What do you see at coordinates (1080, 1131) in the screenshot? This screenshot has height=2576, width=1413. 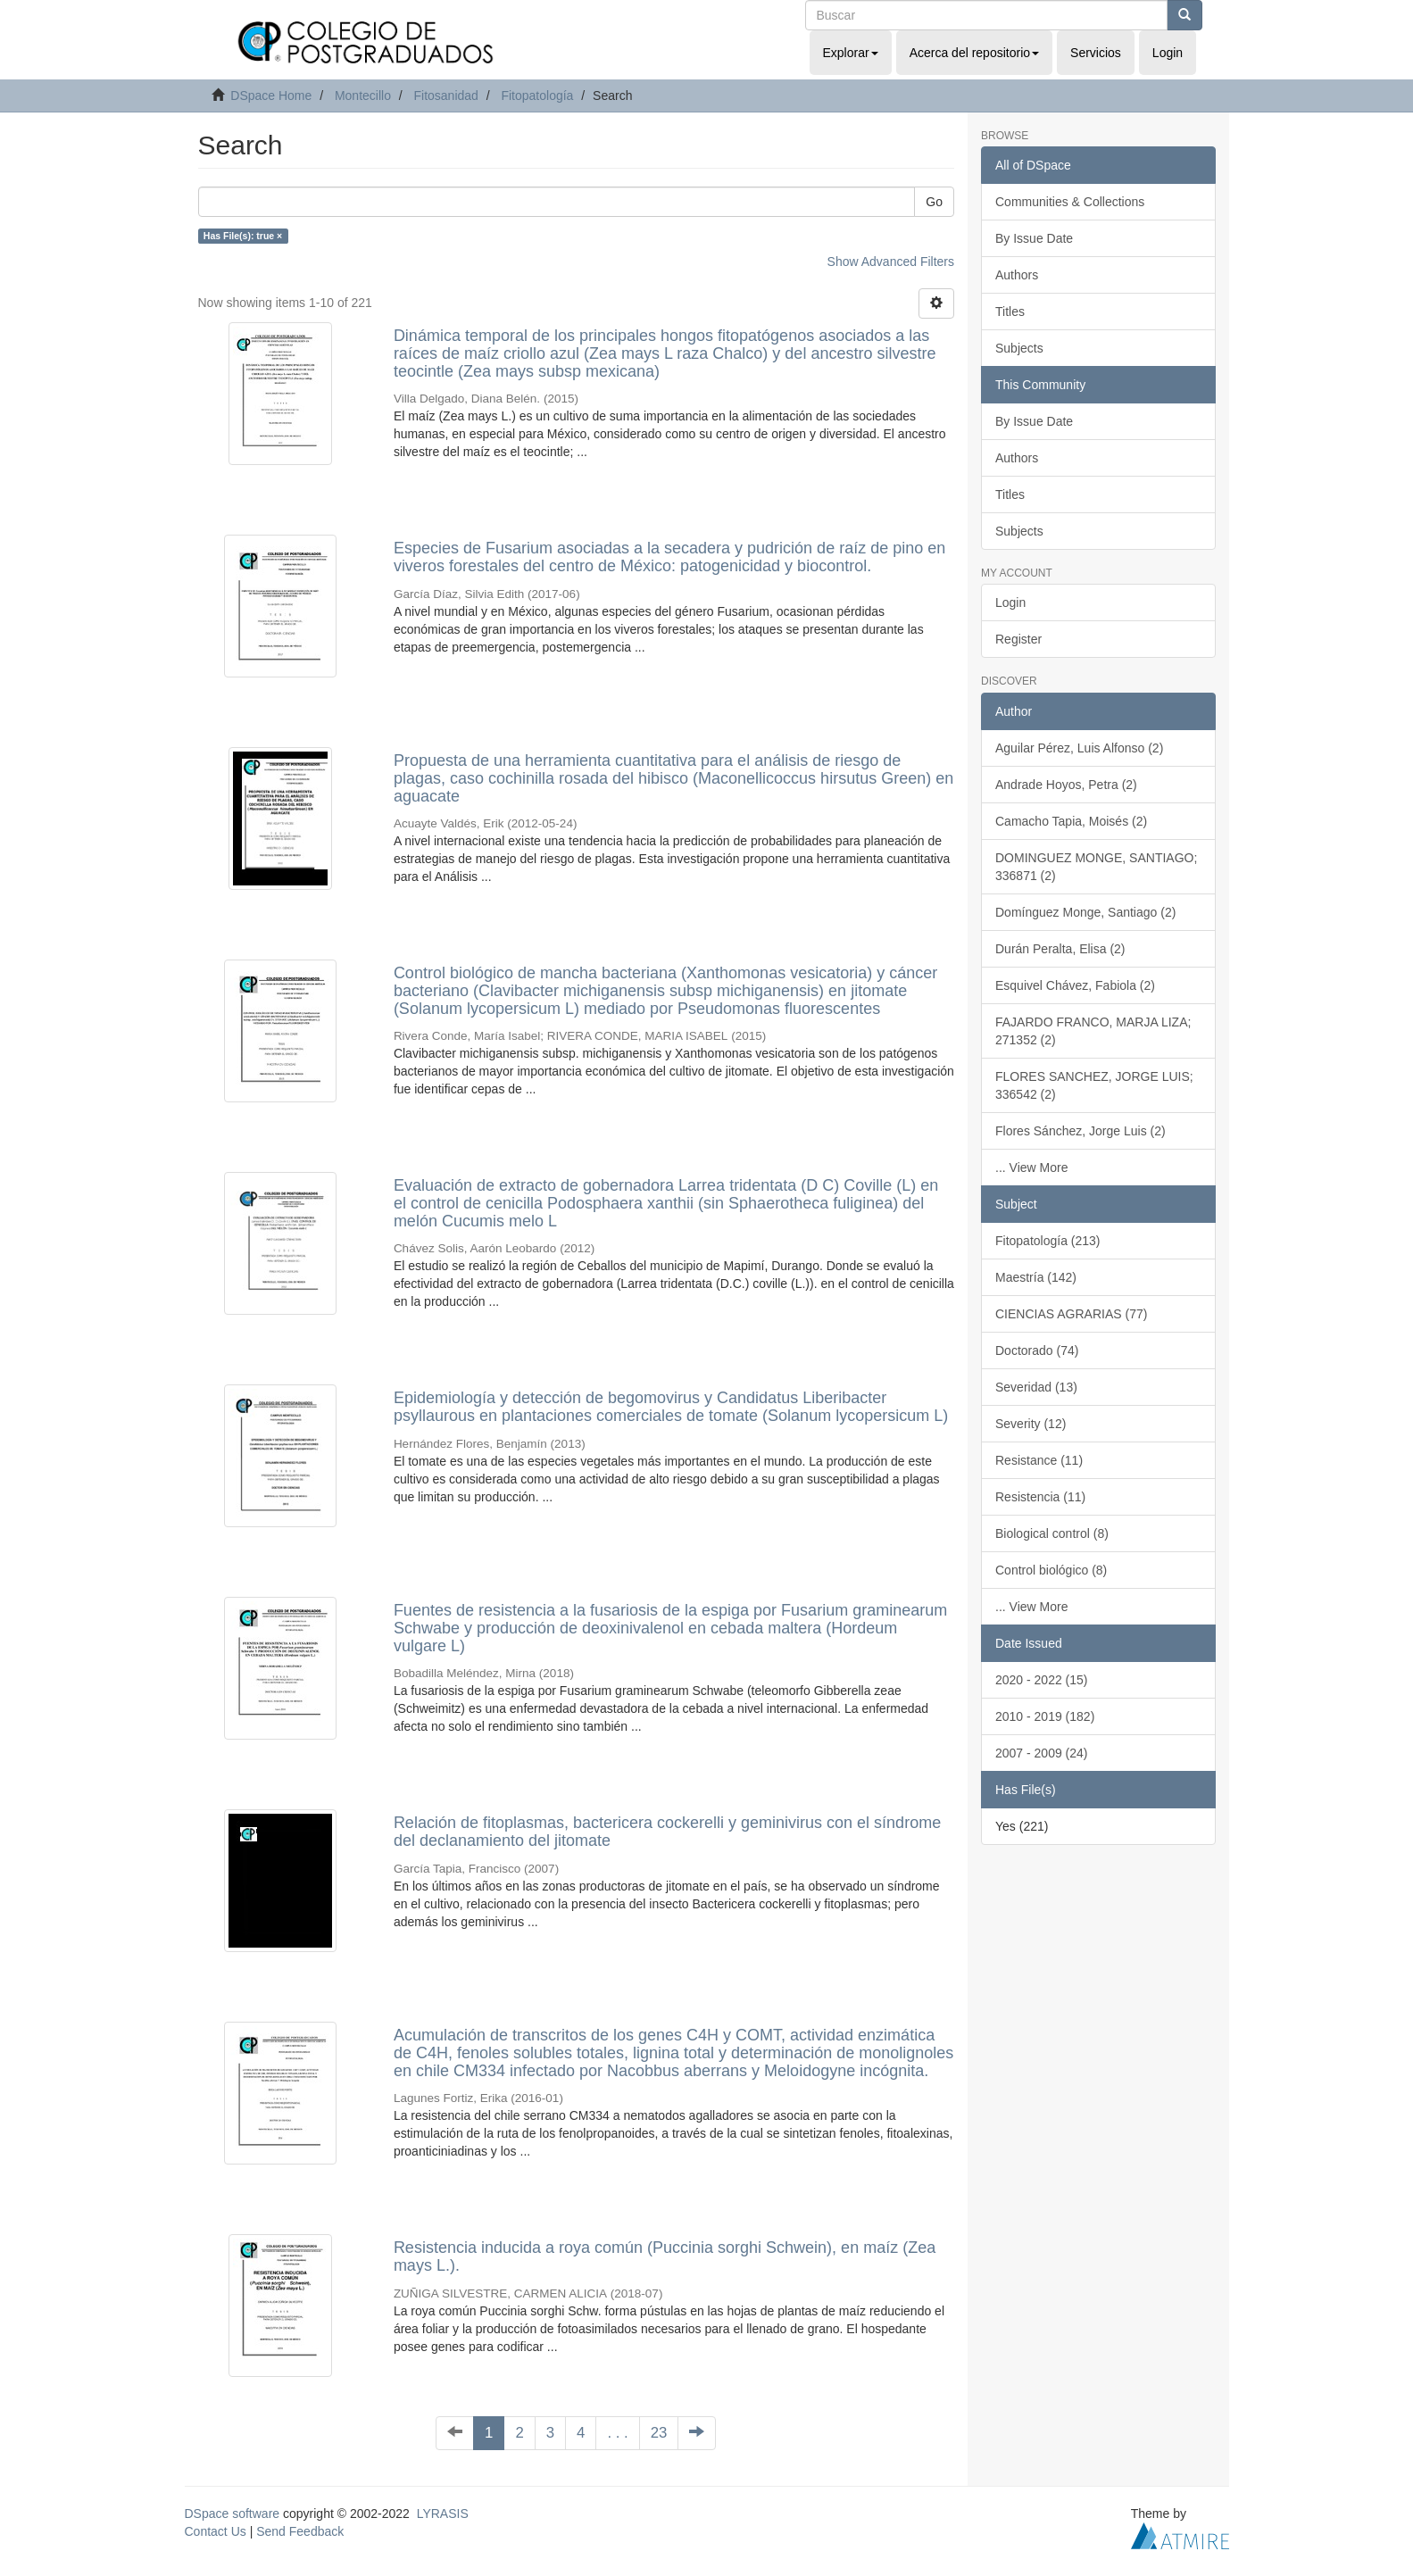 I see `Flores Sánchez, Jorge Luis (2)` at bounding box center [1080, 1131].